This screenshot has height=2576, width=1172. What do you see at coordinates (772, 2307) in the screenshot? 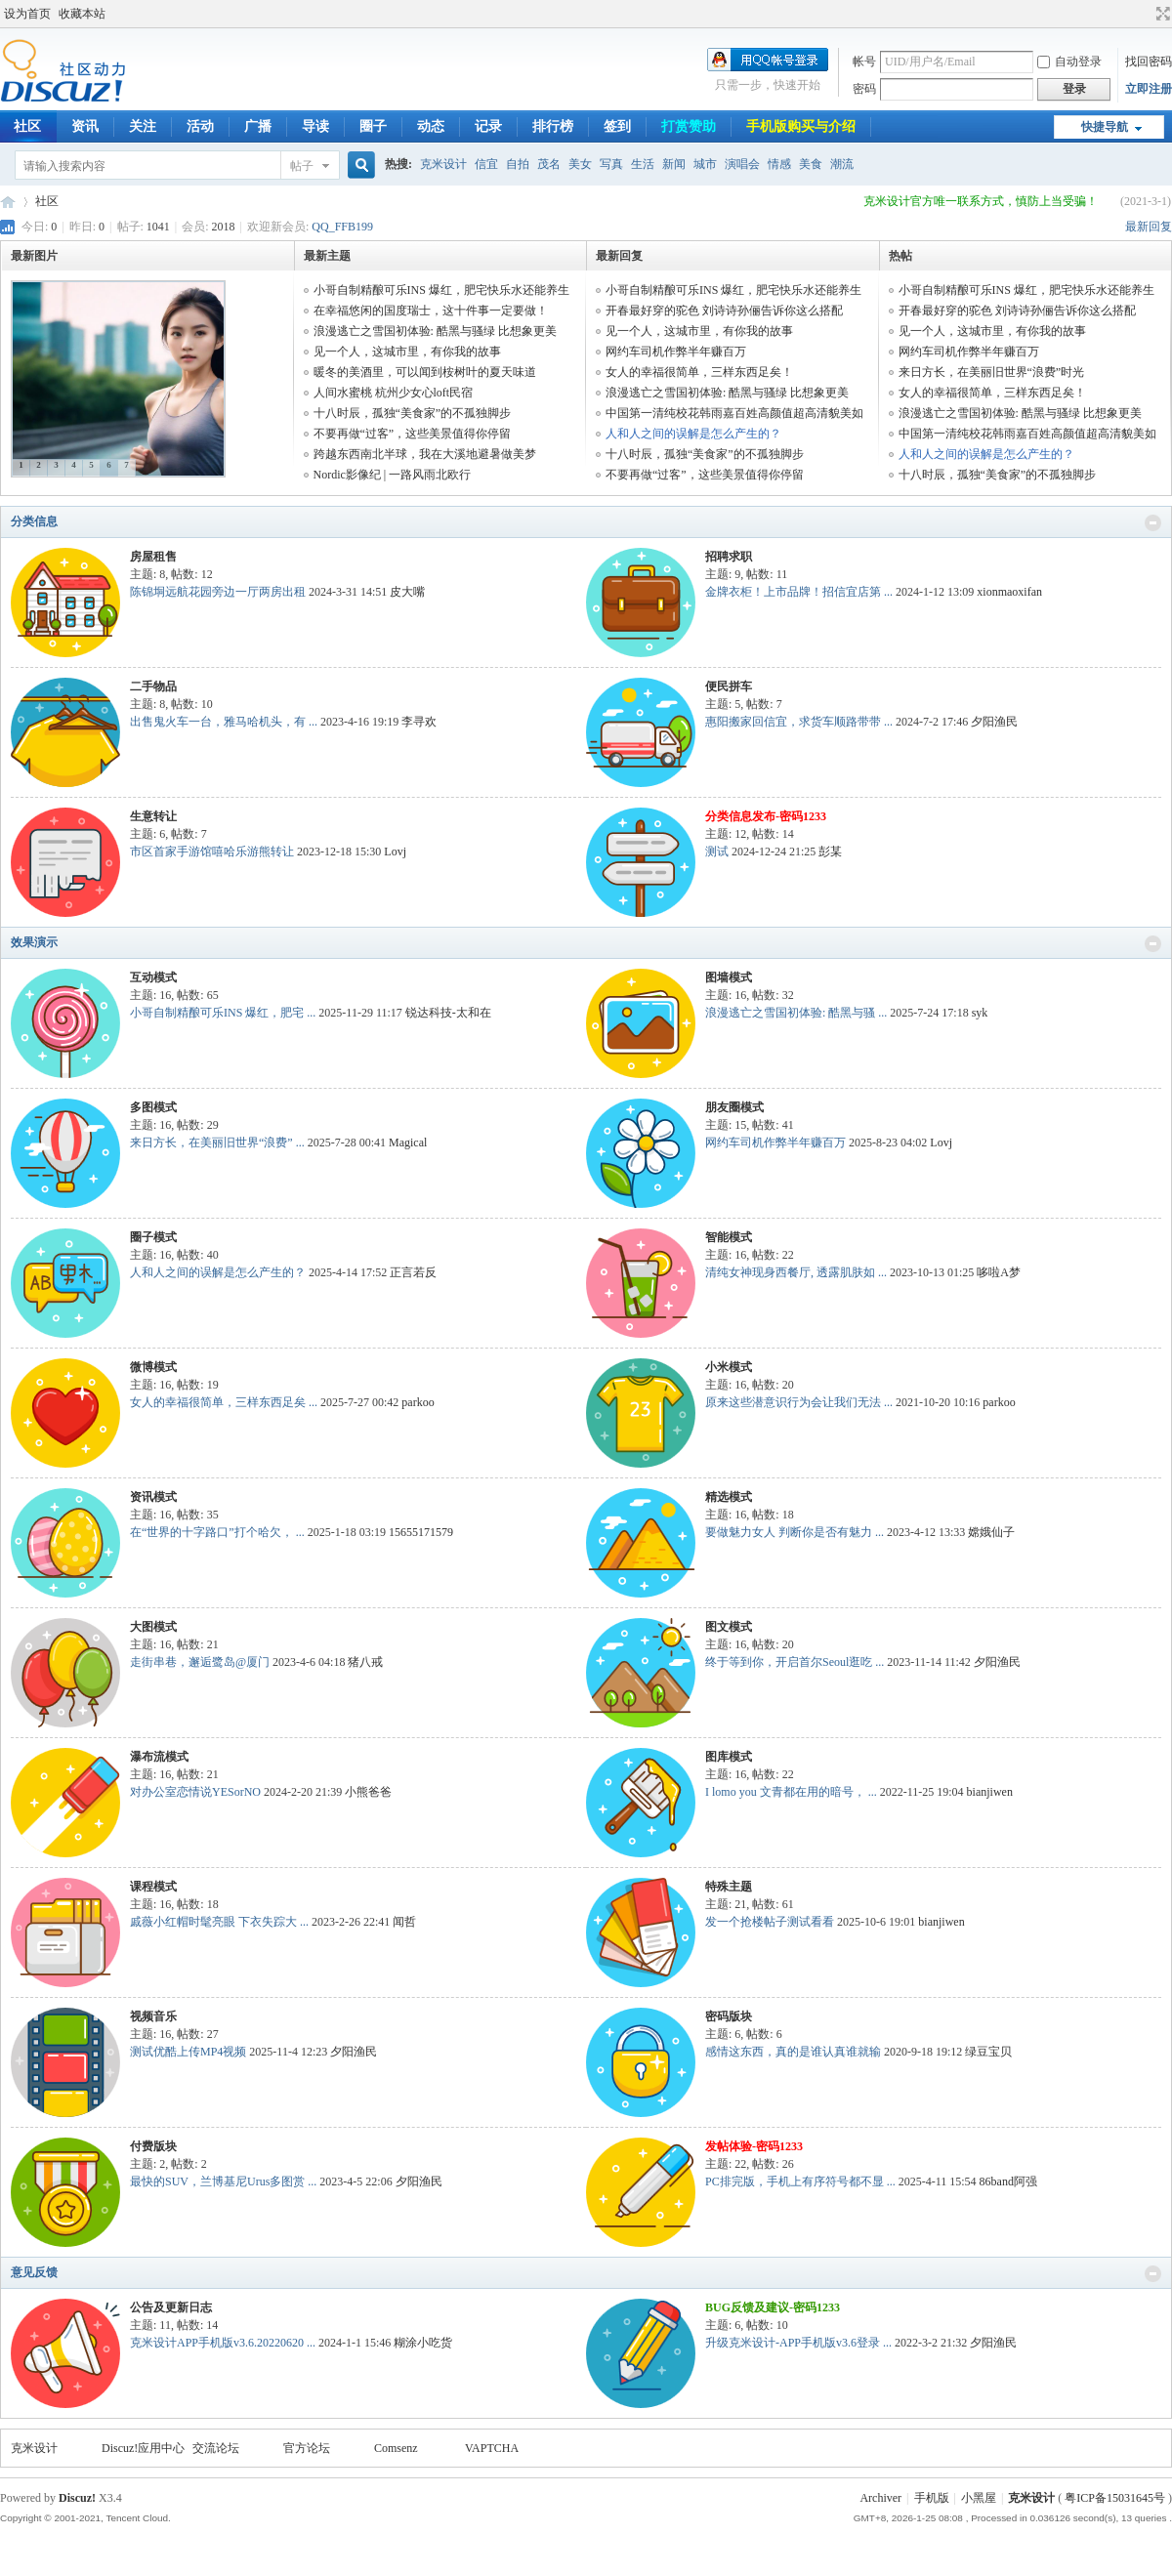
I see `BUG反馈及建议-密码1233` at bounding box center [772, 2307].